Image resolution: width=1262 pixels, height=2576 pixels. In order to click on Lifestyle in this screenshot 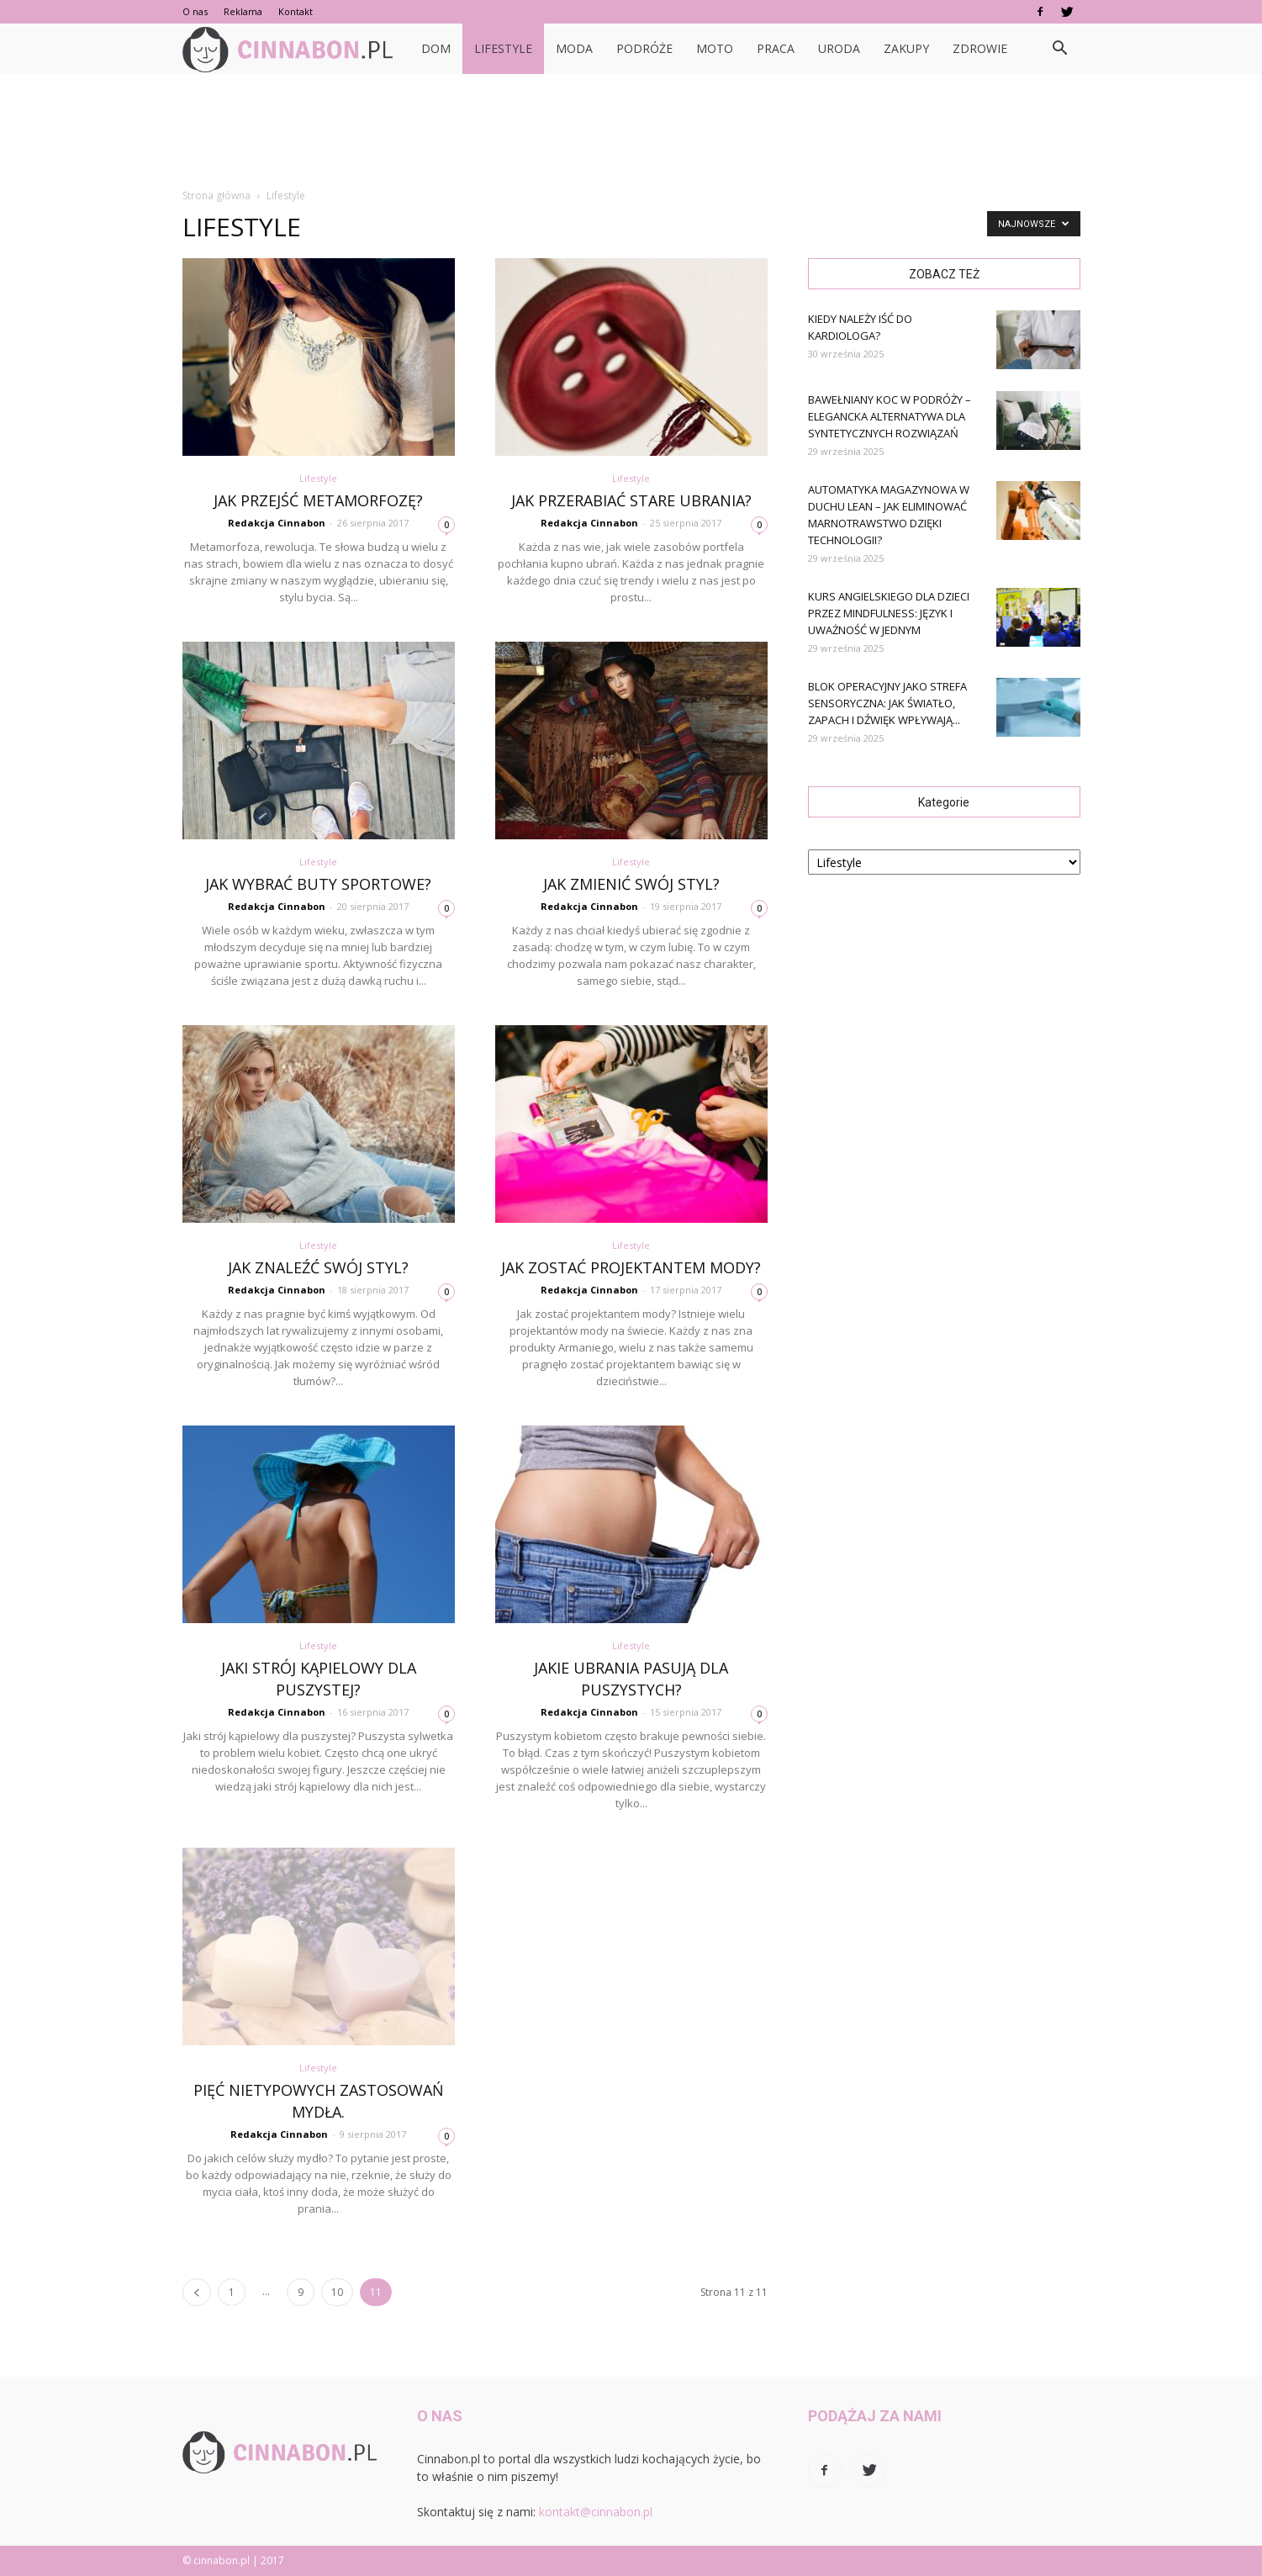, I will do `click(503, 48)`.